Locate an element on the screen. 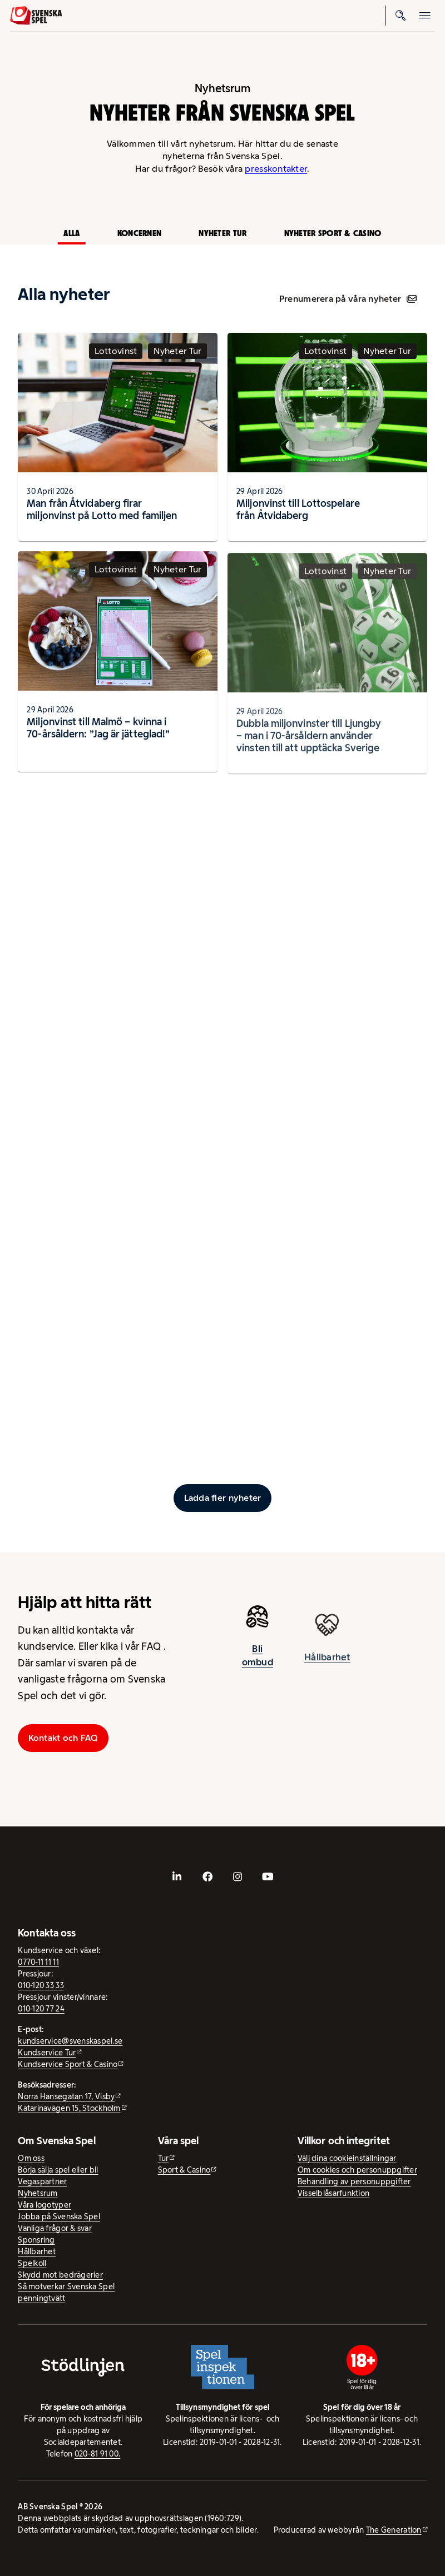 This screenshot has height=2576, width=445. 0770-11 11 11 is located at coordinates (38, 1962).